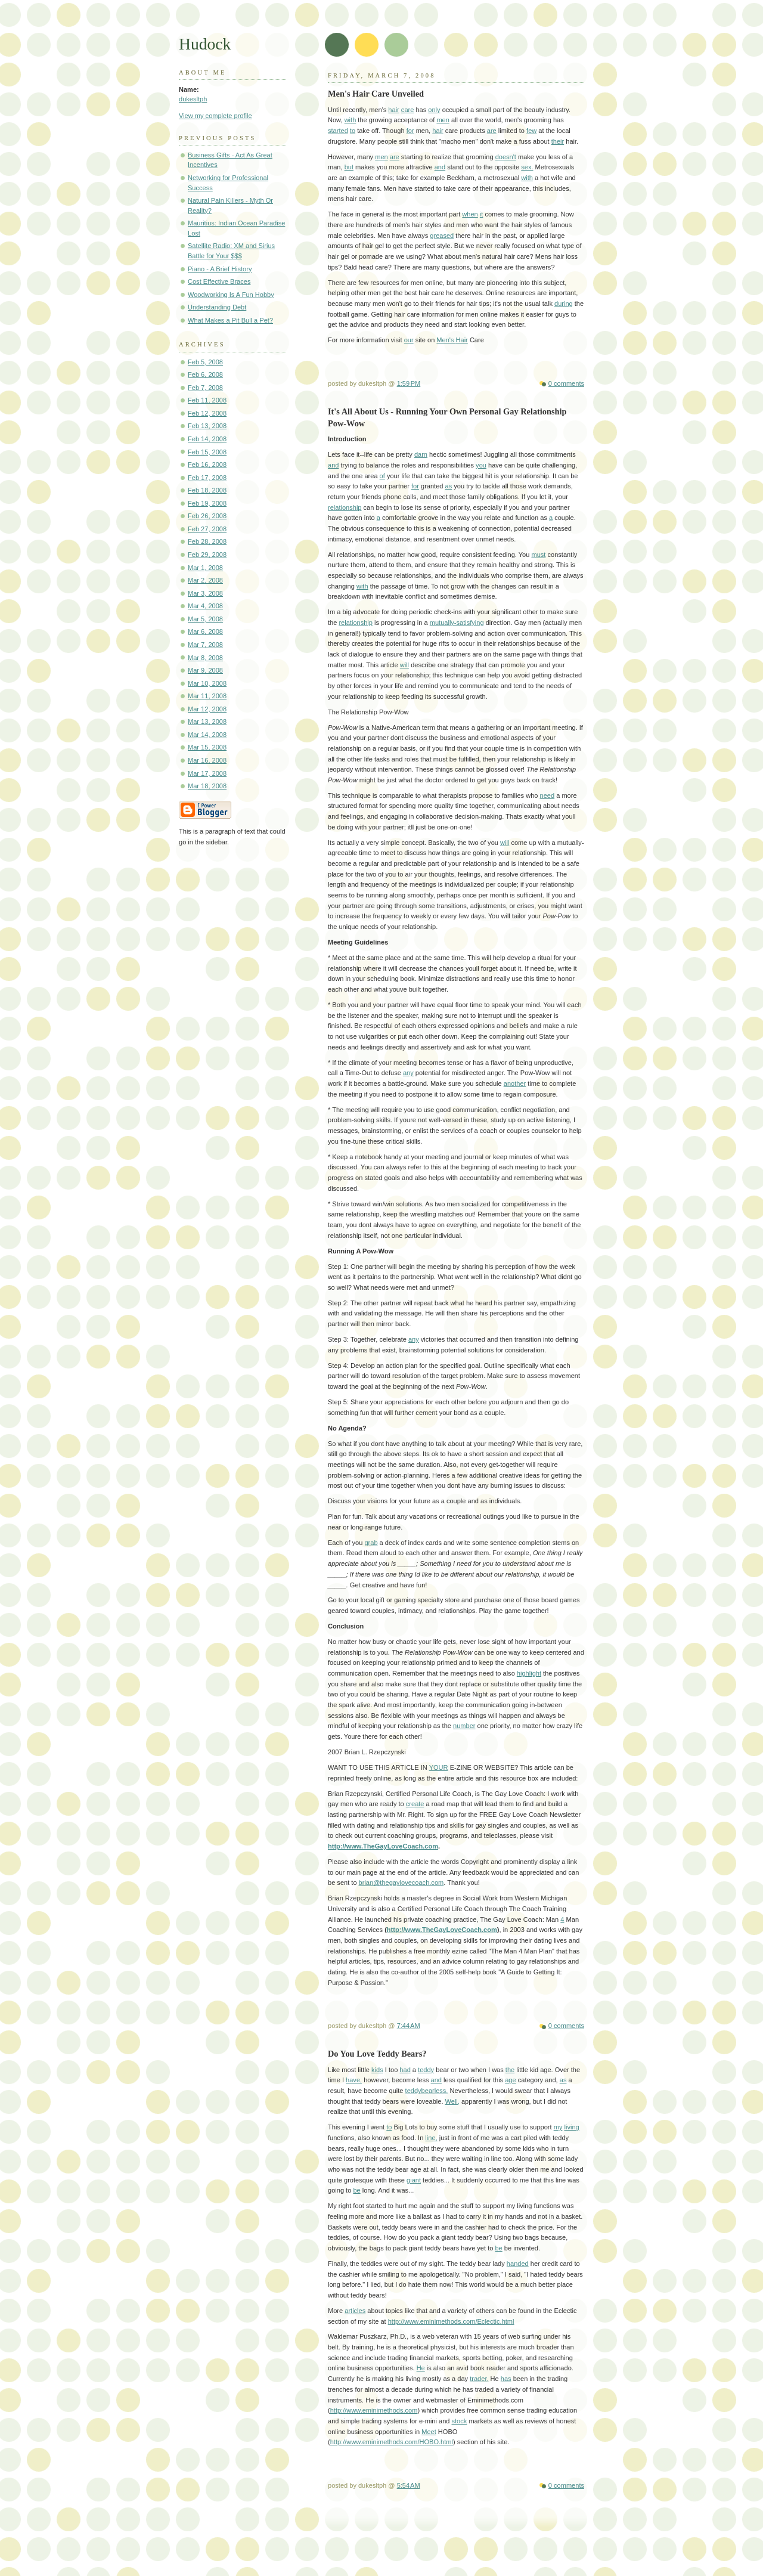  What do you see at coordinates (426, 2090) in the screenshot?
I see `teddybearless.` at bounding box center [426, 2090].